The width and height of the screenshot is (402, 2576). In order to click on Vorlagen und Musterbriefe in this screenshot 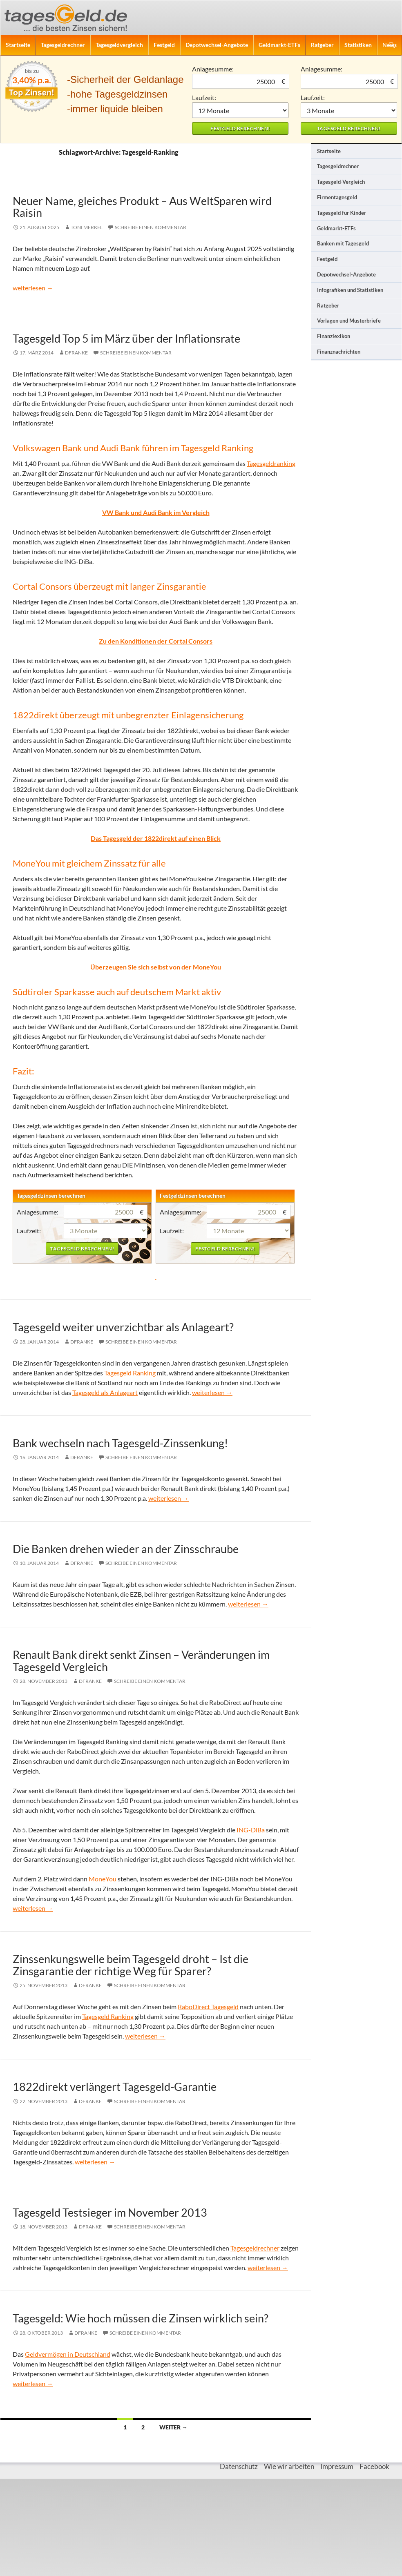, I will do `click(349, 320)`.